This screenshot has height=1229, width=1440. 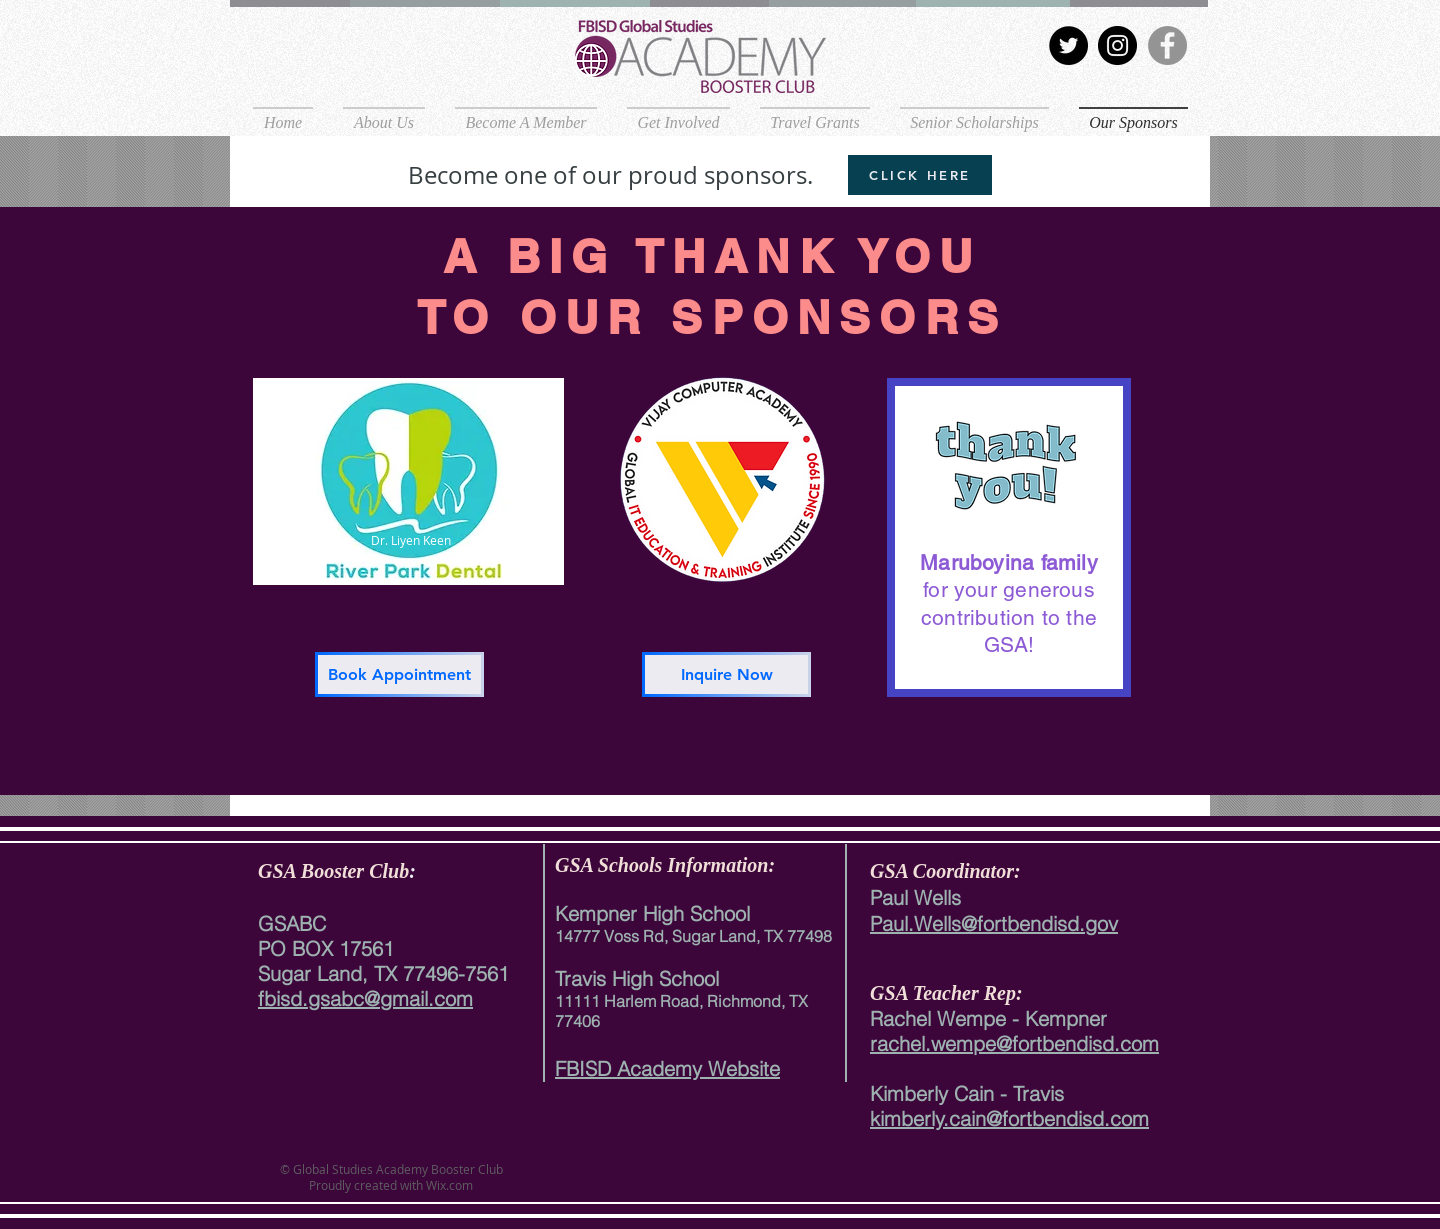 I want to click on kimberly.cain@fortbendisd.com, so click(x=1009, y=1118).